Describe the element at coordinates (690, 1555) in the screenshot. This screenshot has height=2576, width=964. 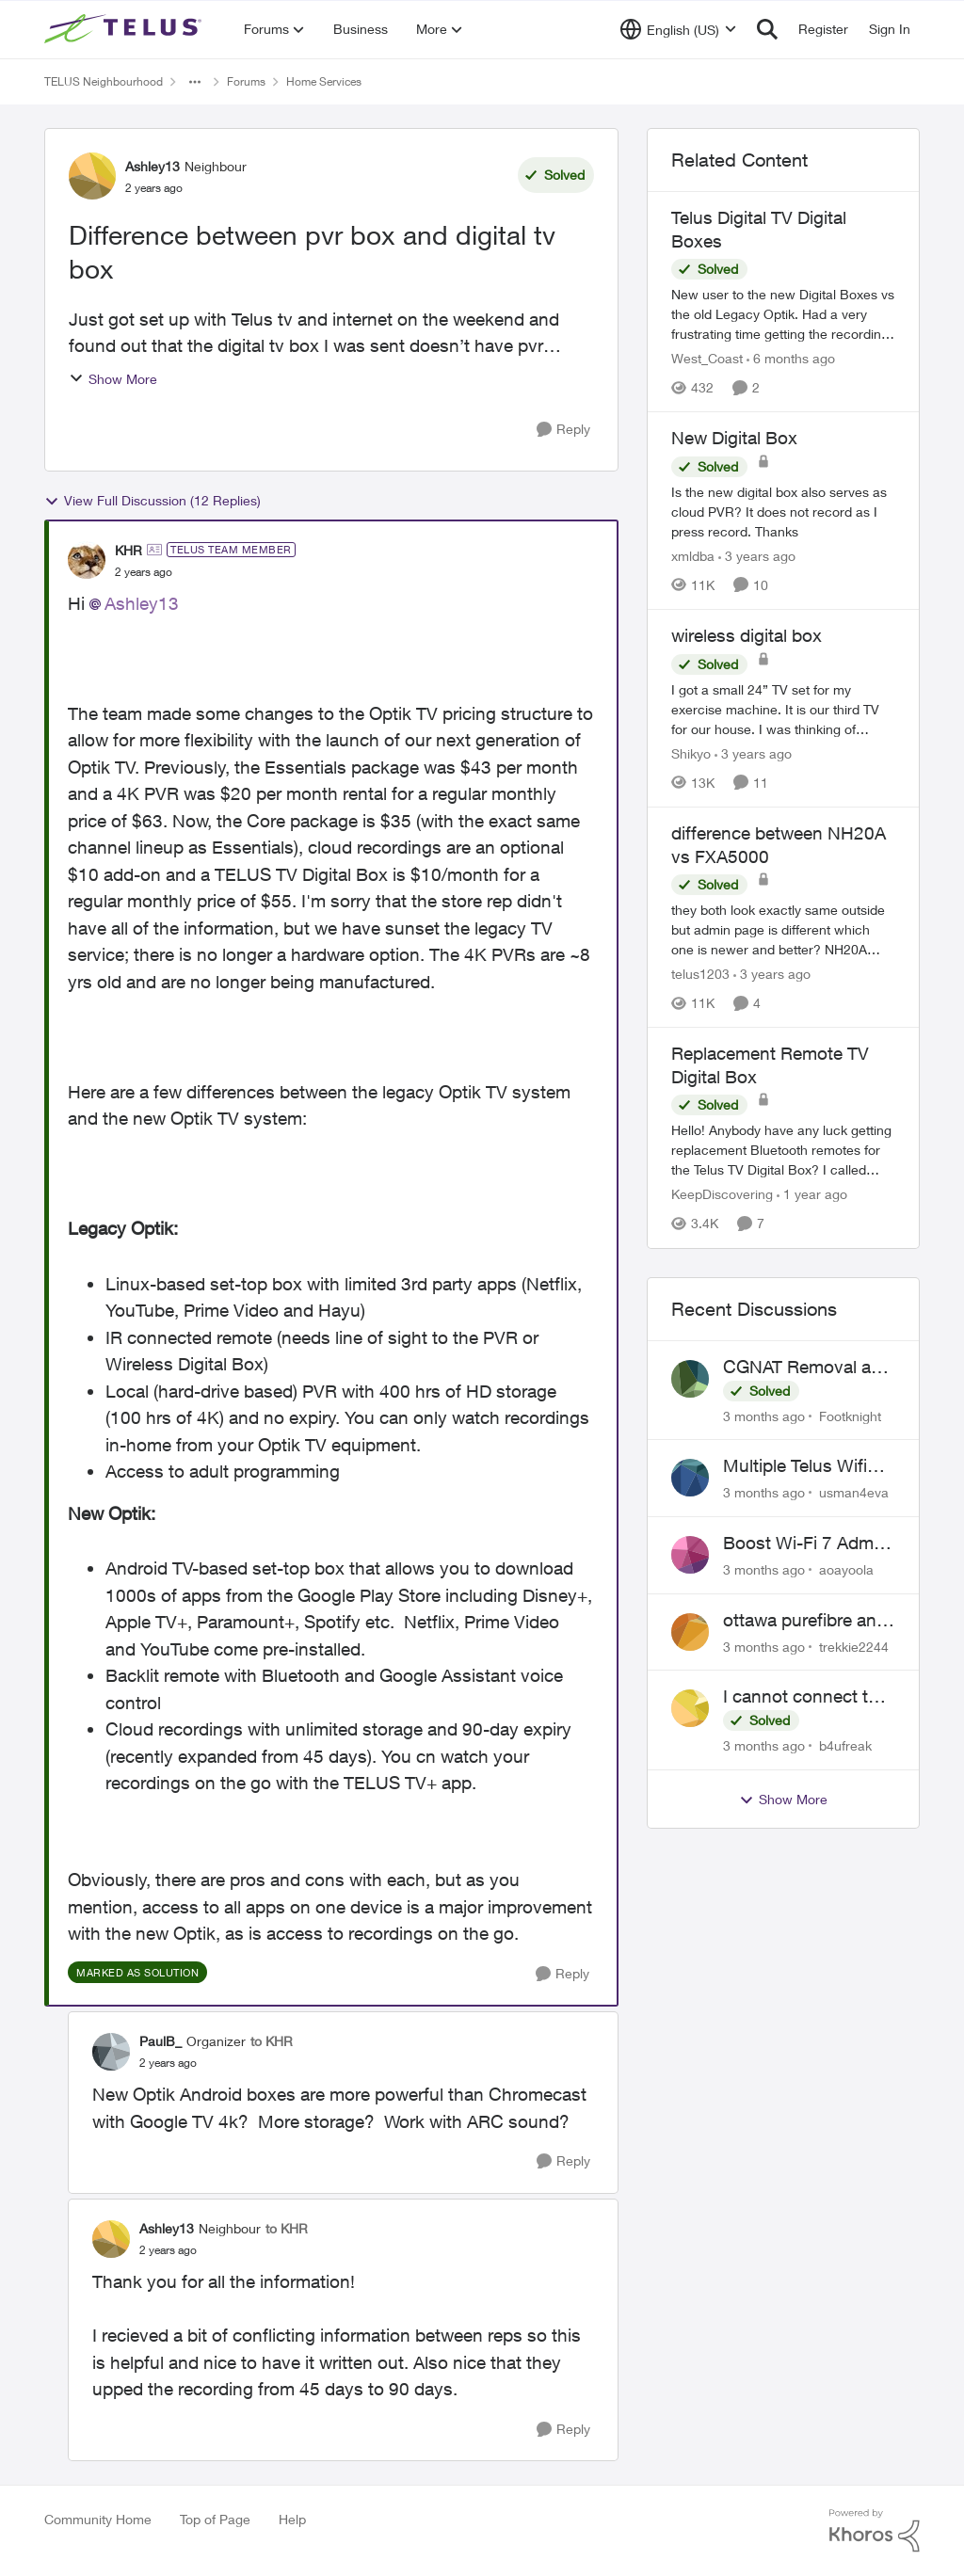
I see `[View Profile: aoayoola,]` at that location.